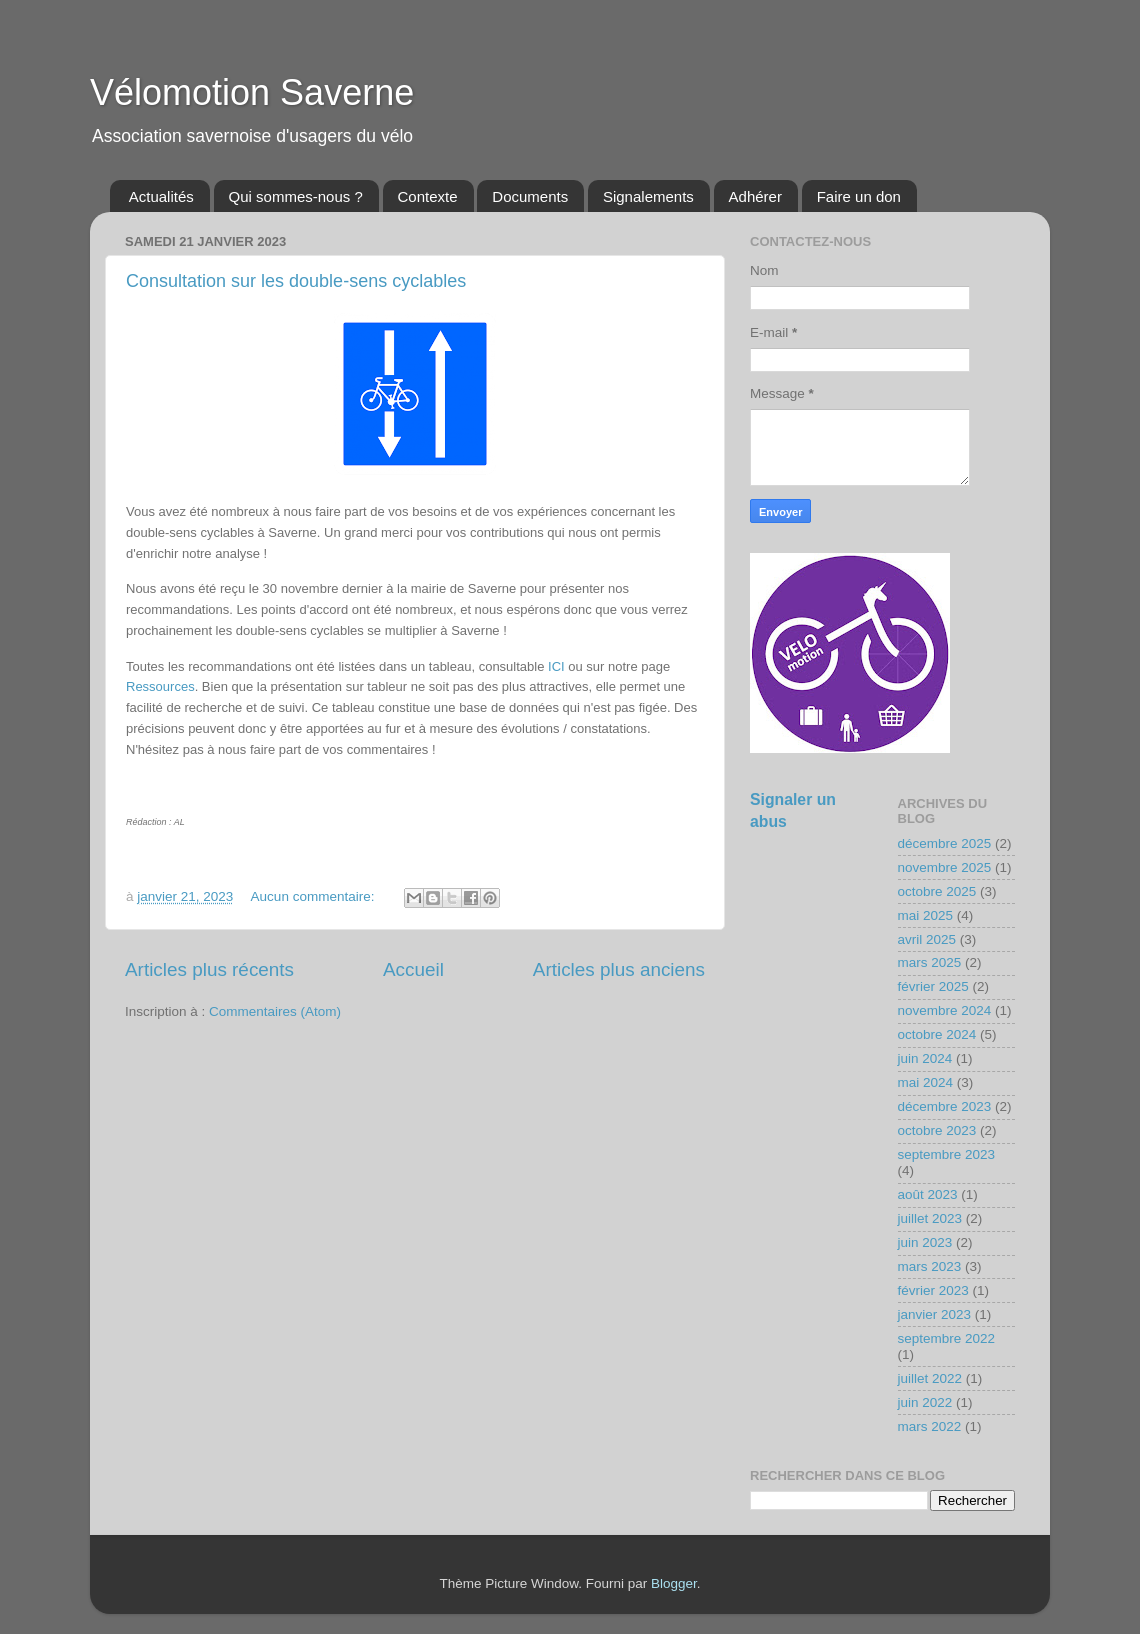 This screenshot has width=1140, height=1634. Describe the element at coordinates (275, 1011) in the screenshot. I see `Commentaires (Atom)` at that location.